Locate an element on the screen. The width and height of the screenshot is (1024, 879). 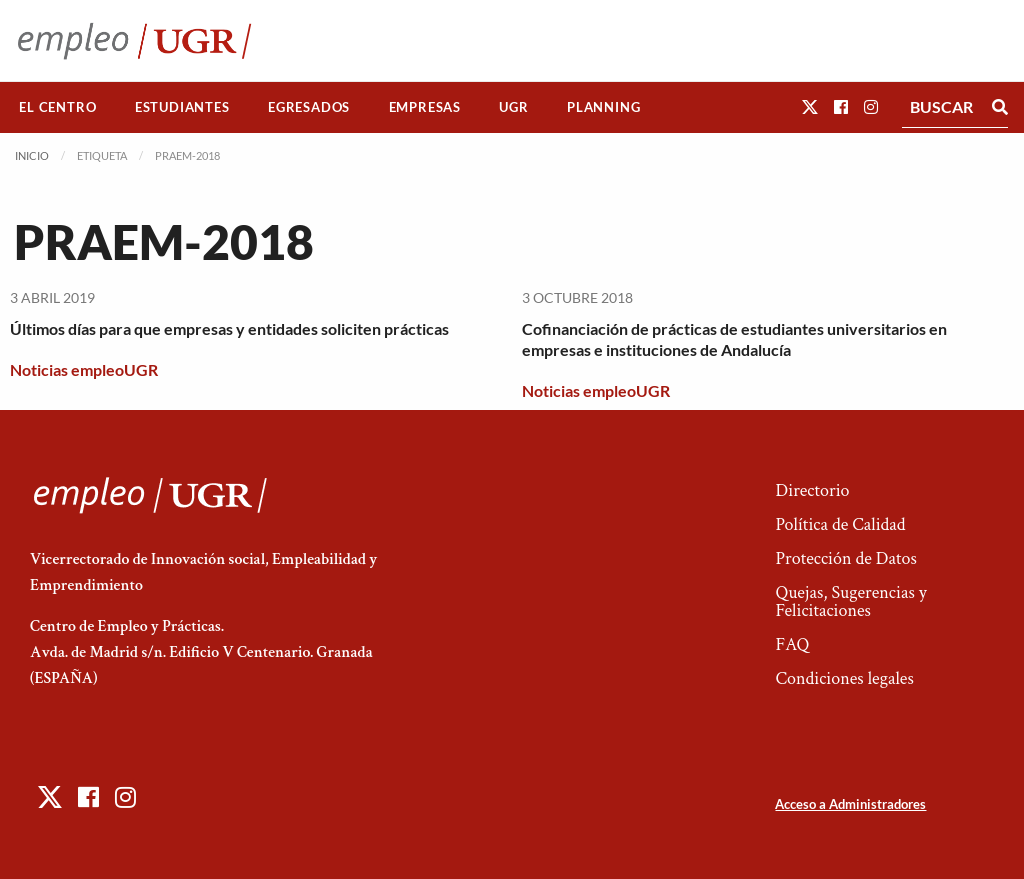
Quejas, Sugerencias y Felicitaciones is located at coordinates (850, 601).